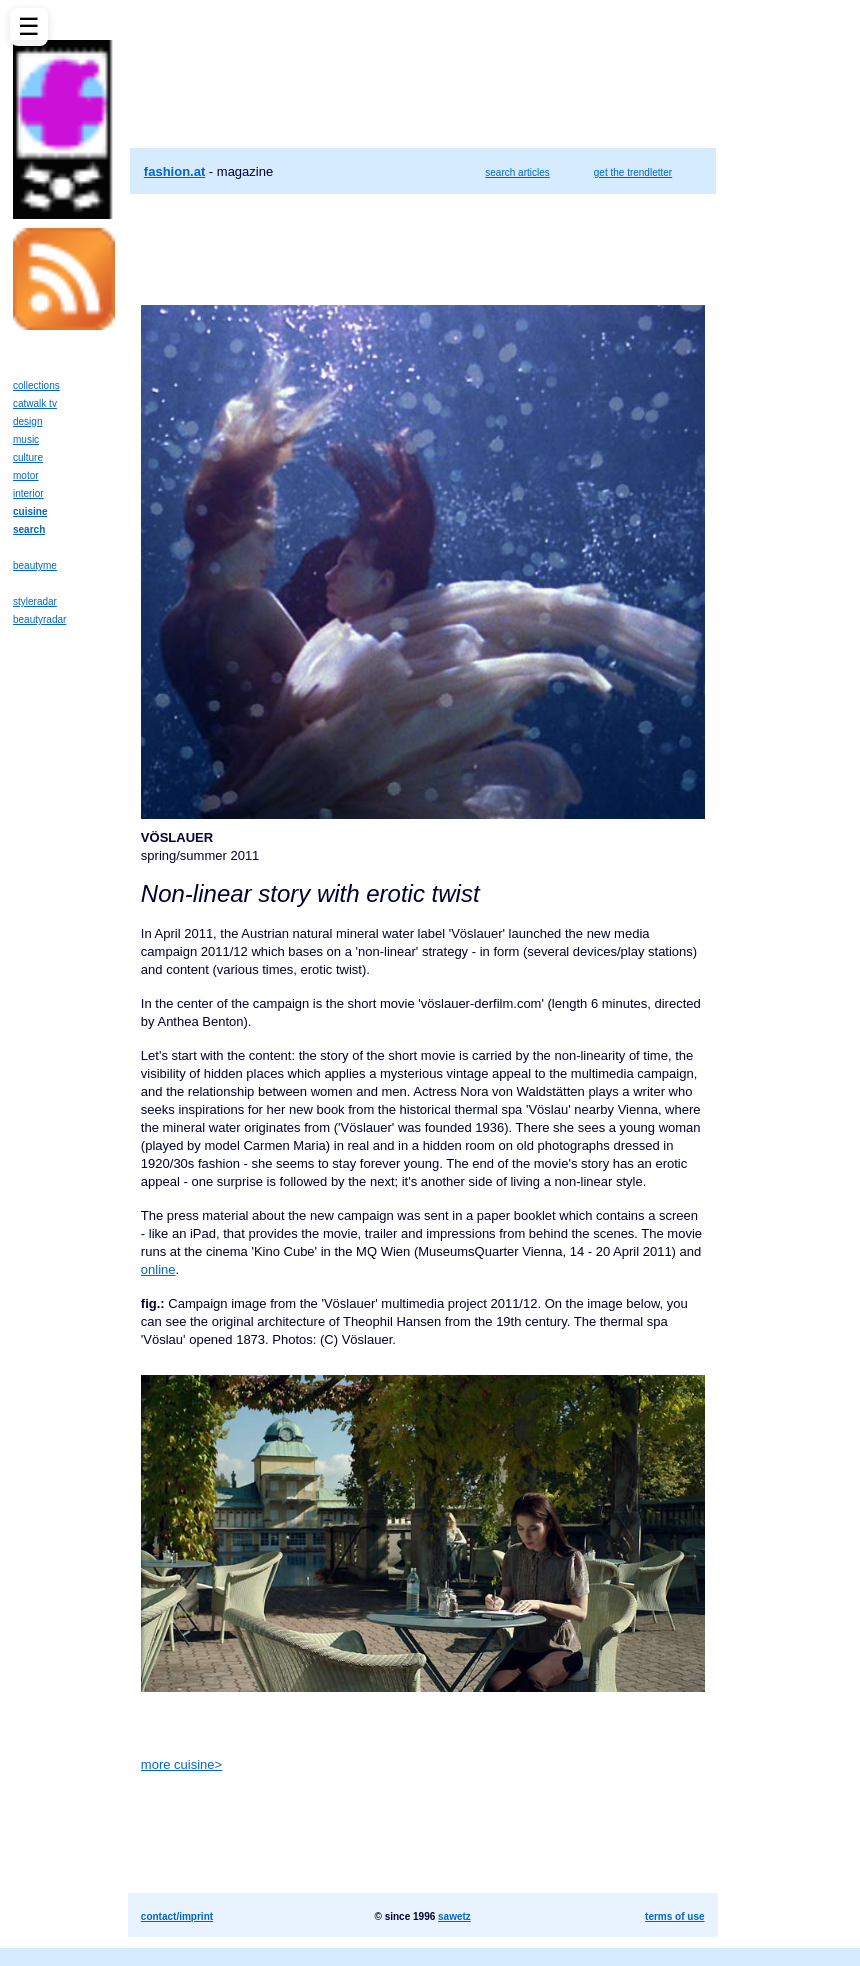 The image size is (860, 1966). Describe the element at coordinates (26, 439) in the screenshot. I see `music` at that location.